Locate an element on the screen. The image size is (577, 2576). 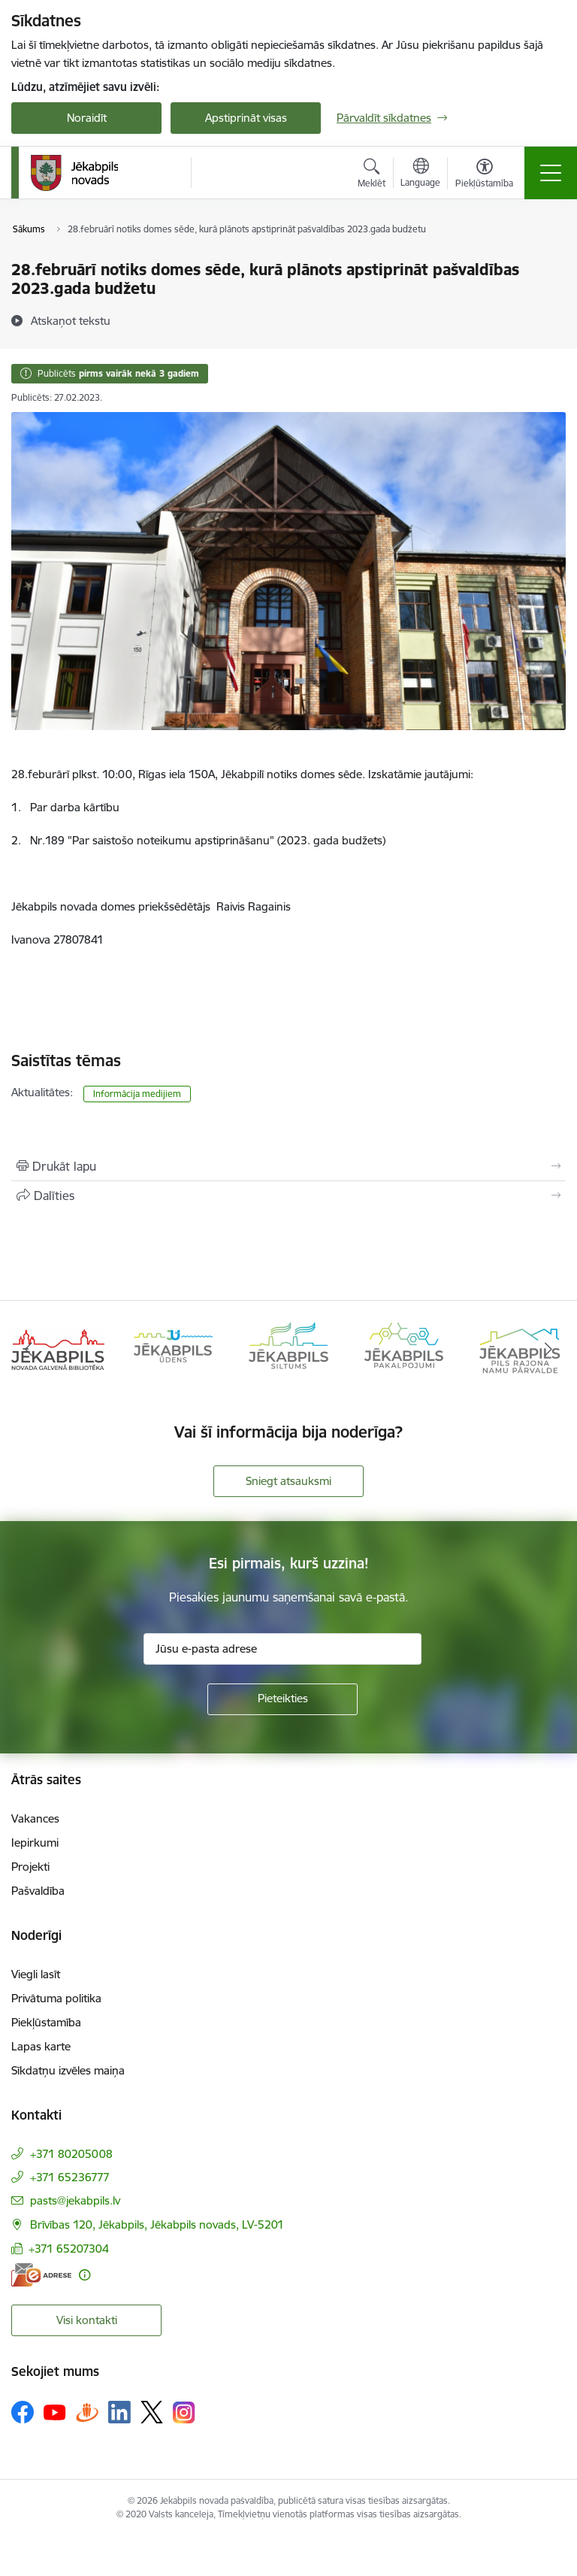
Apstiprināt visas is located at coordinates (246, 118).